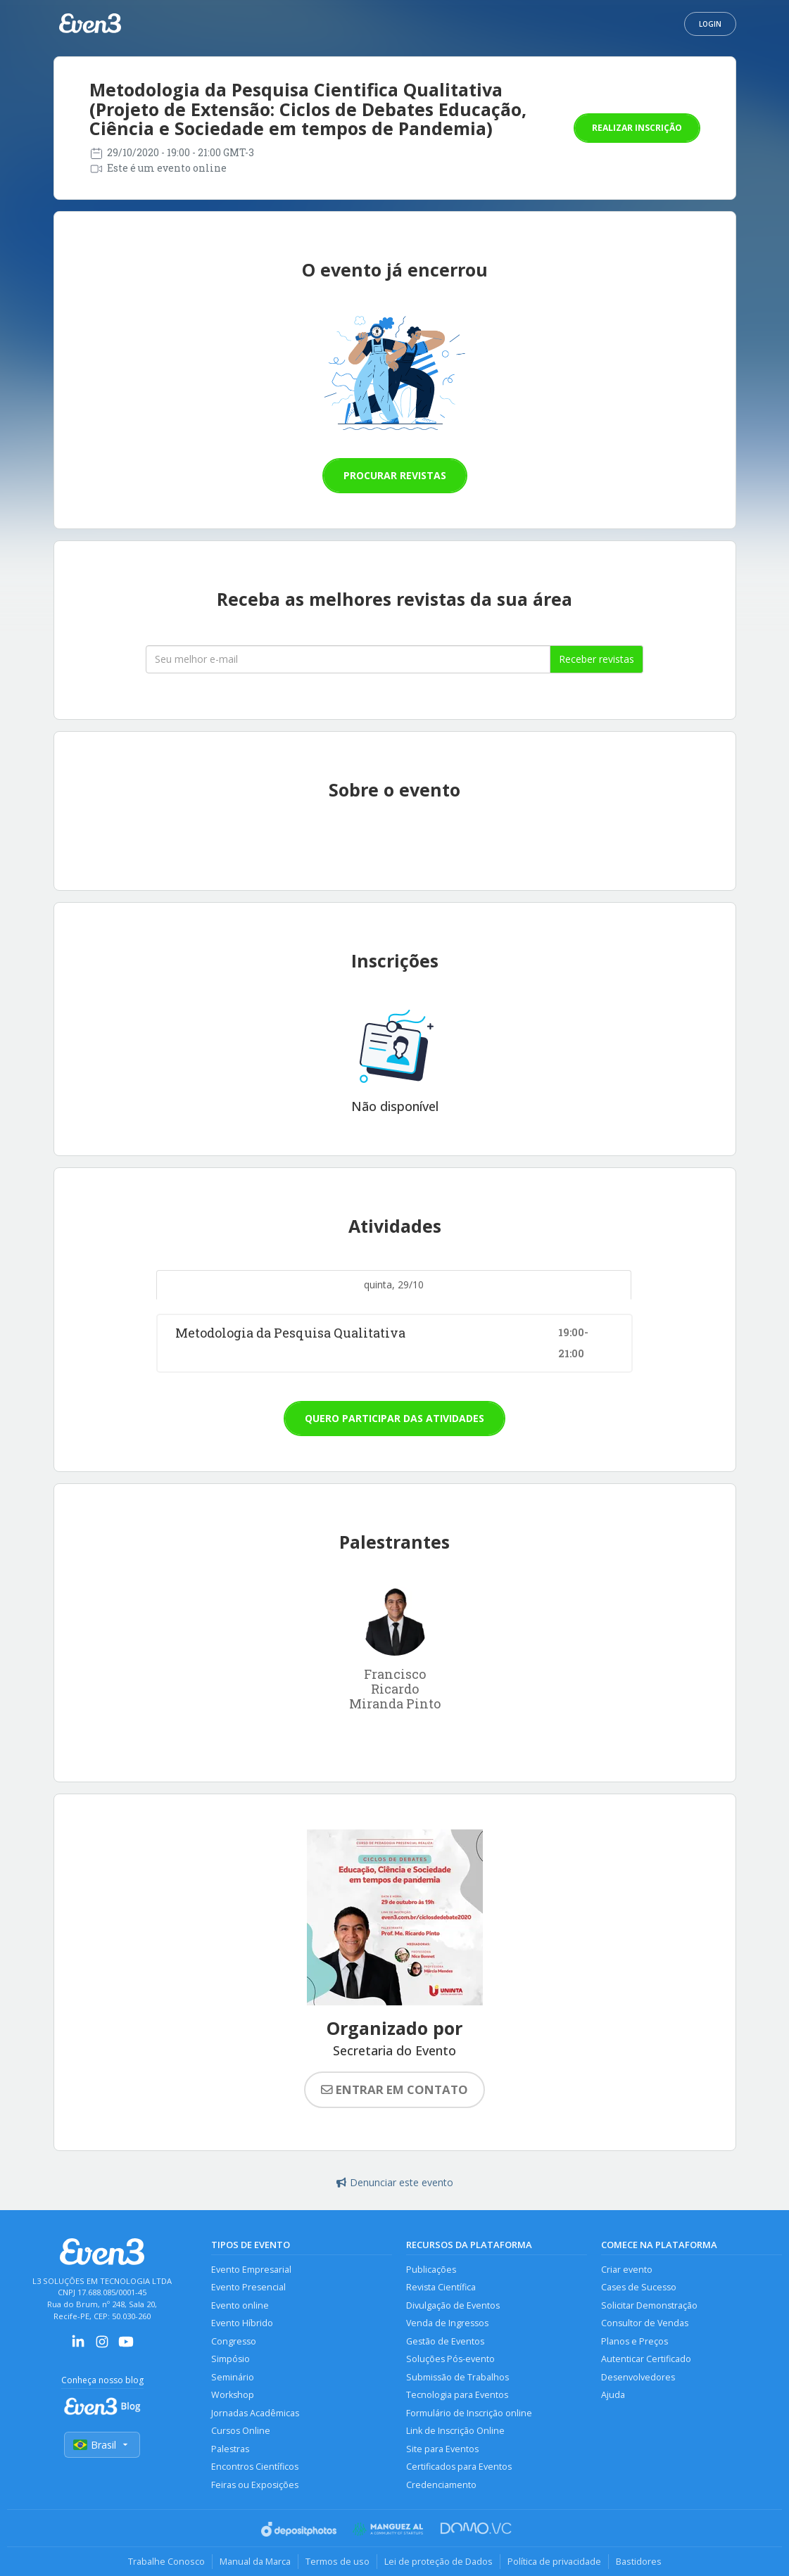 The image size is (789, 2576). What do you see at coordinates (230, 2359) in the screenshot?
I see `Simpósio` at bounding box center [230, 2359].